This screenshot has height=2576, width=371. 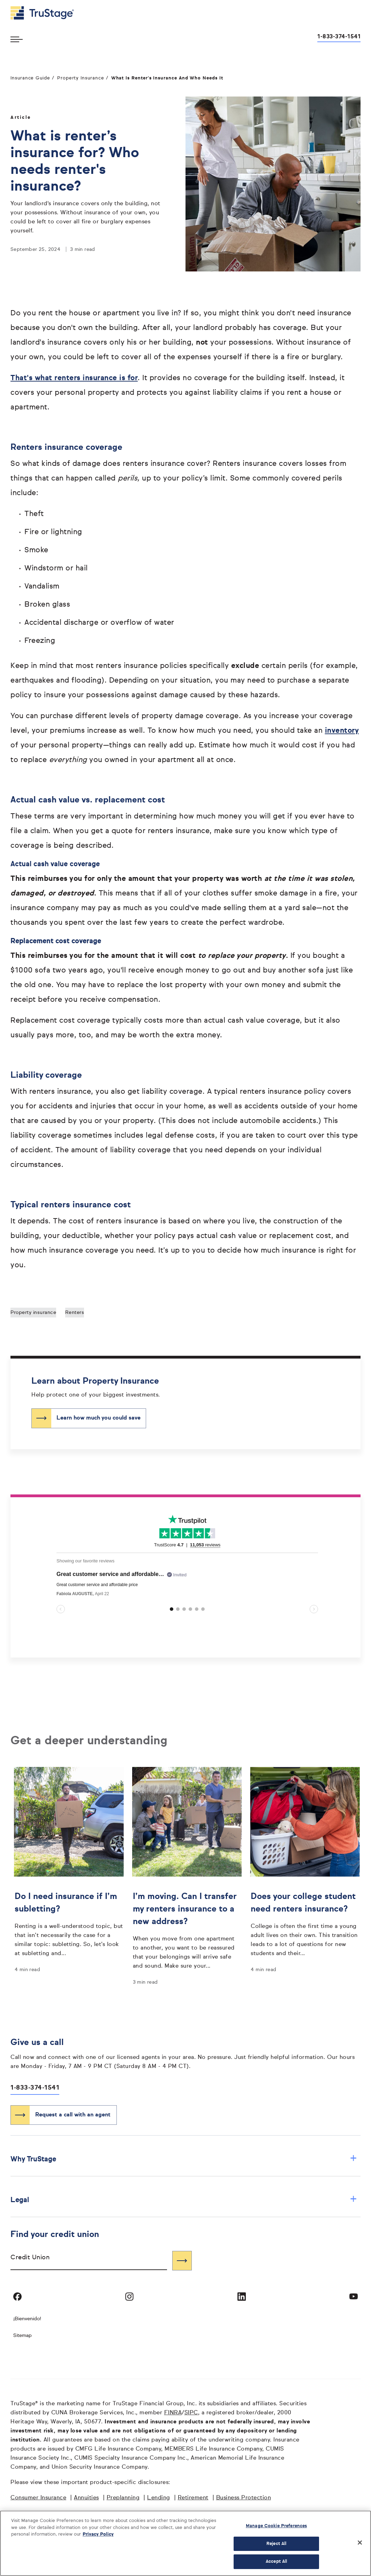 What do you see at coordinates (80, 78) in the screenshot?
I see `Property Insurance` at bounding box center [80, 78].